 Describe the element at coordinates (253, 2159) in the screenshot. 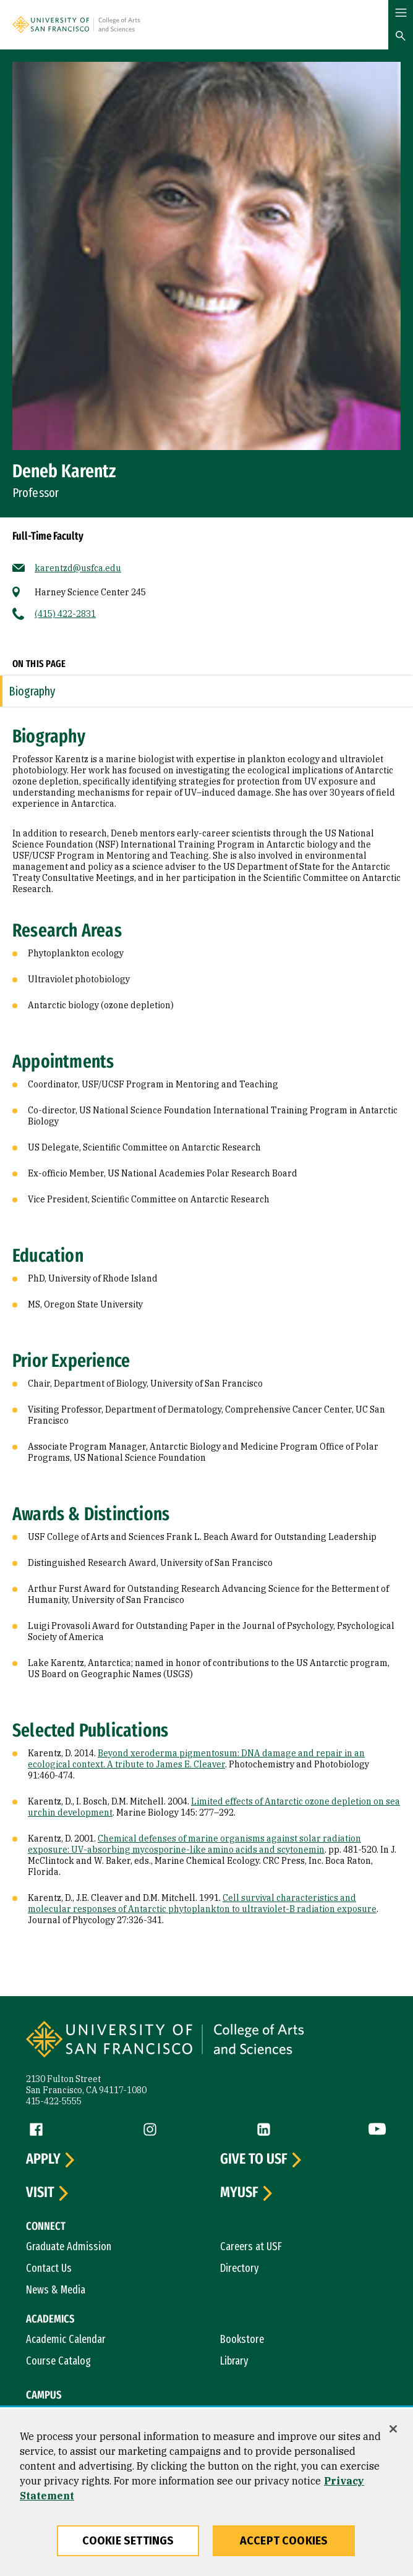

I see `Give to USF` at that location.